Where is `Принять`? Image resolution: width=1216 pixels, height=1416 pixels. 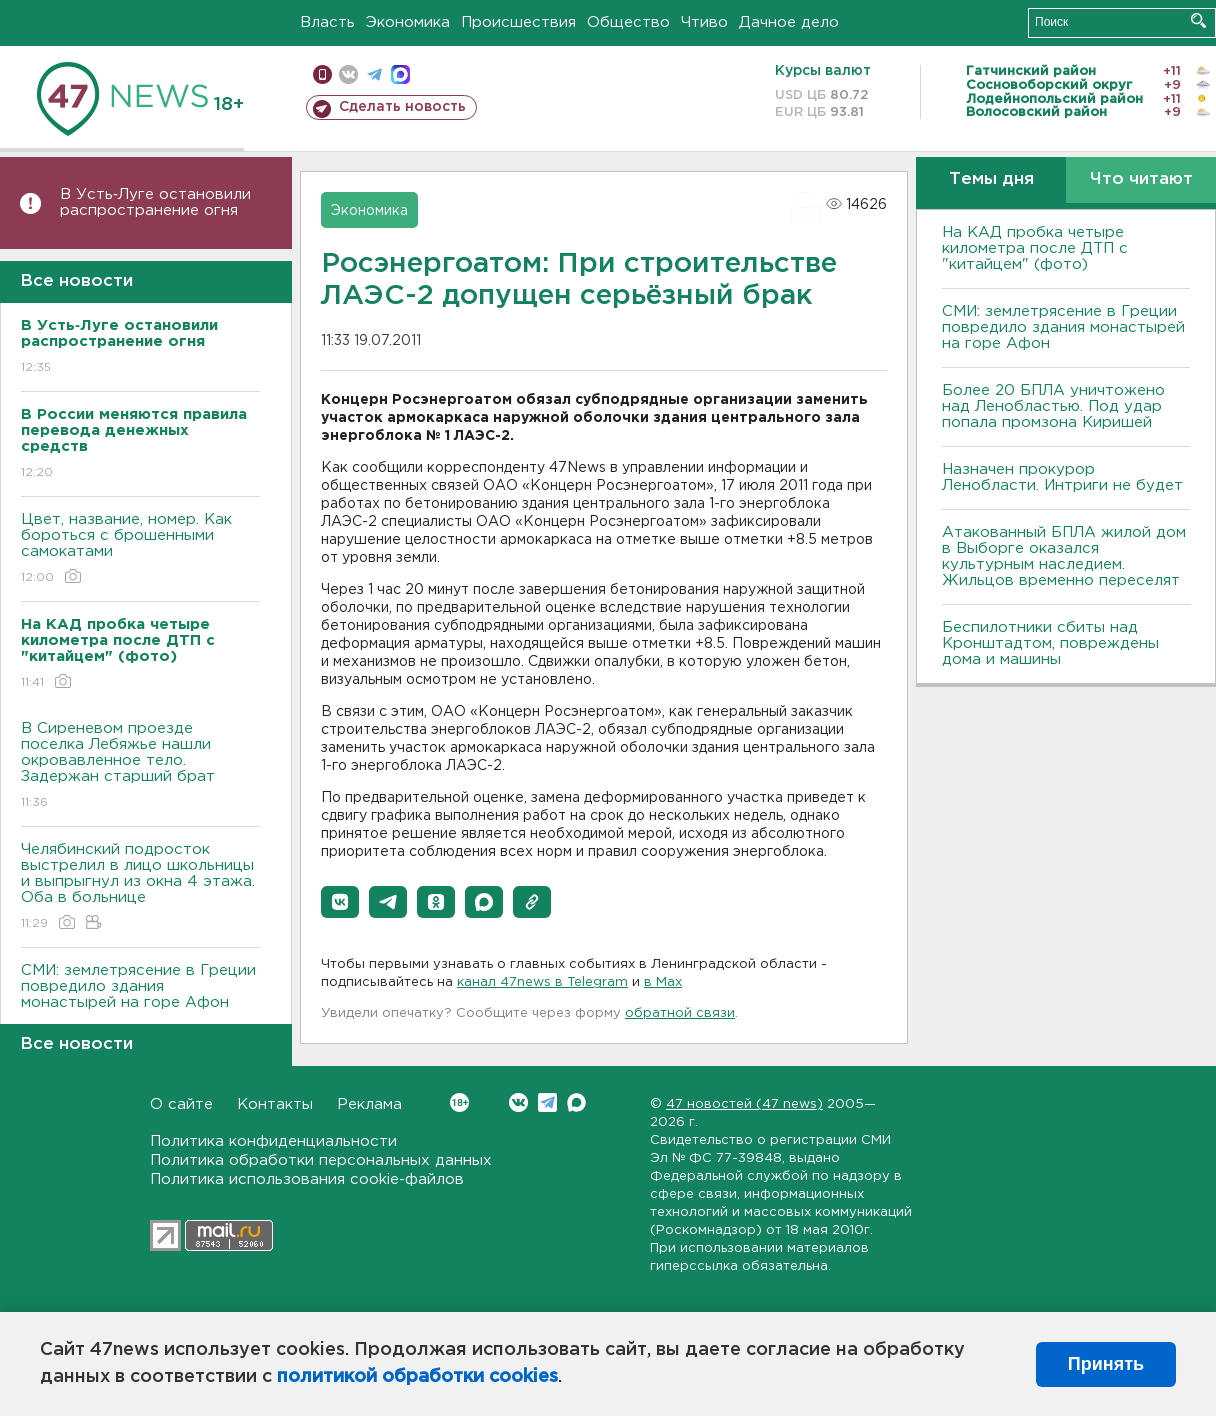
Принять is located at coordinates (1106, 1364).